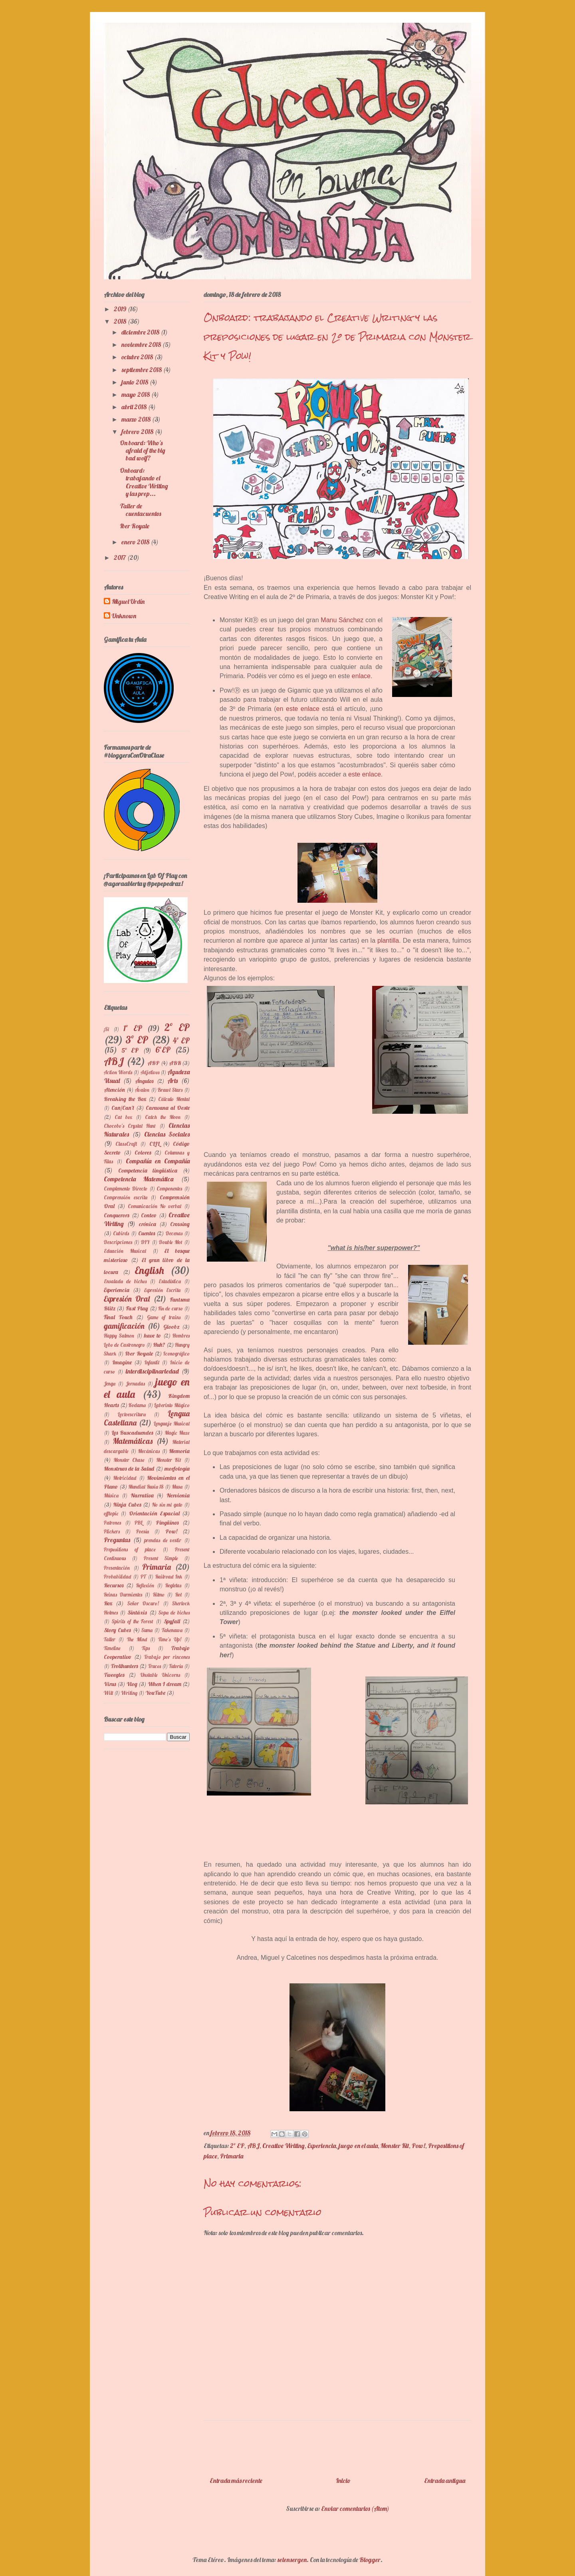 This screenshot has width=575, height=2576. What do you see at coordinates (231, 2156) in the screenshot?
I see `Primaria` at bounding box center [231, 2156].